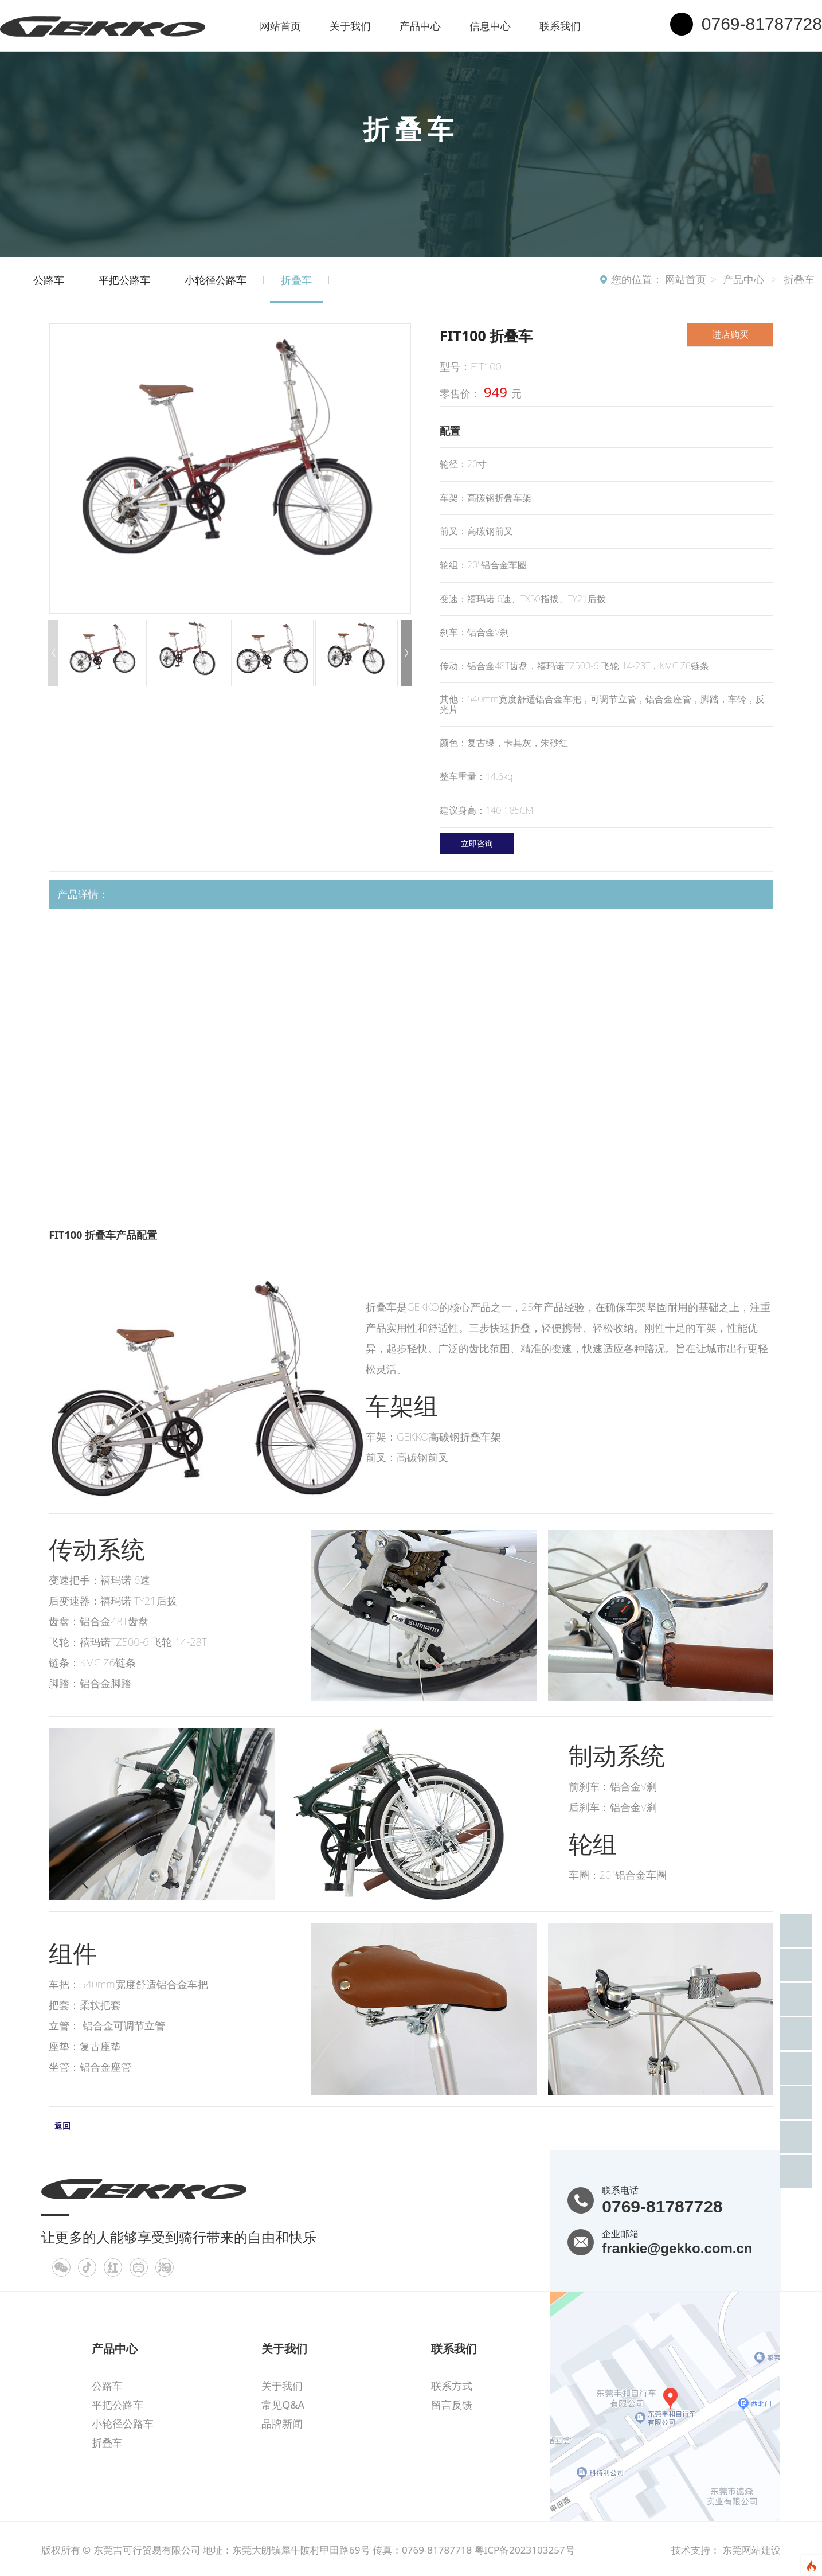 The image size is (822, 2576). What do you see at coordinates (451, 2385) in the screenshot?
I see `联系方式` at bounding box center [451, 2385].